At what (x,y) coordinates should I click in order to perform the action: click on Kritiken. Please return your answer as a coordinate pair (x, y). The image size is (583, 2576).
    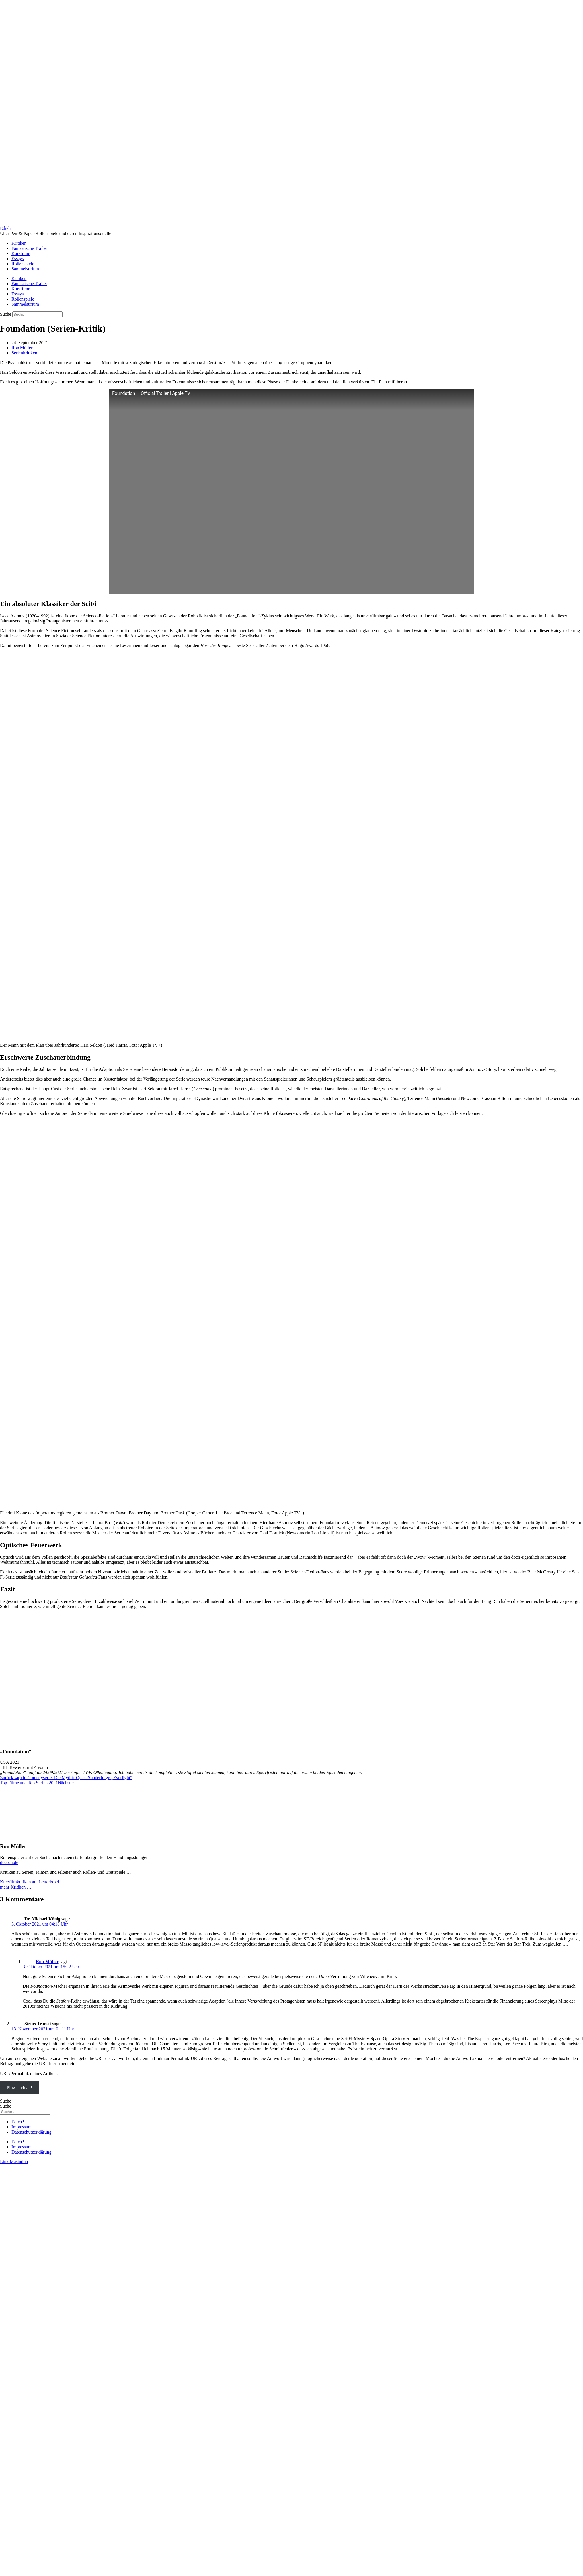
    Looking at the image, I should click on (18, 243).